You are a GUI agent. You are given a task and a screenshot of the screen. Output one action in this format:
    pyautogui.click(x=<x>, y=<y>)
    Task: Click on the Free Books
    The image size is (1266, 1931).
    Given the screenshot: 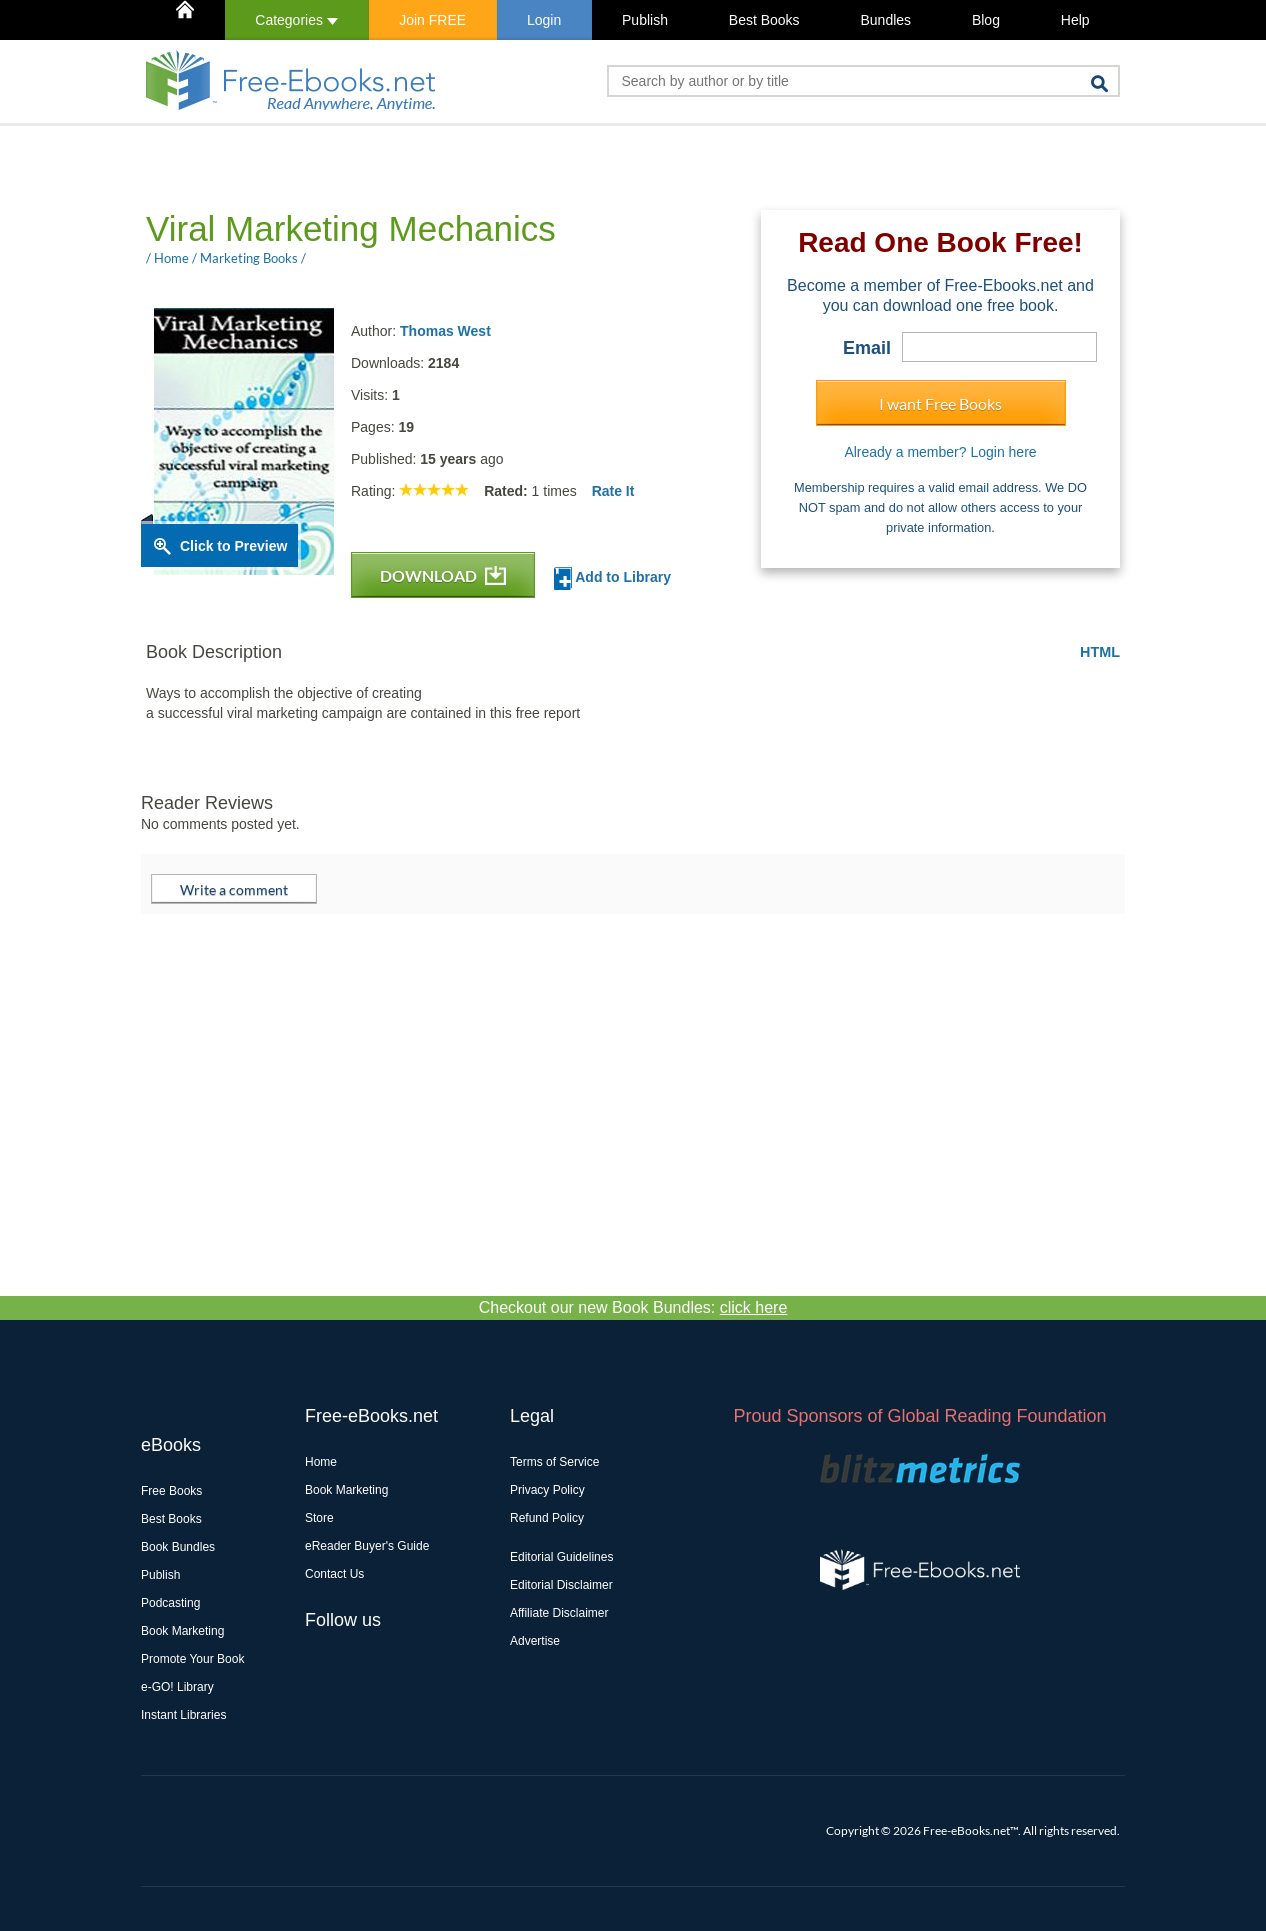 What is the action you would take?
    pyautogui.click(x=171, y=1491)
    